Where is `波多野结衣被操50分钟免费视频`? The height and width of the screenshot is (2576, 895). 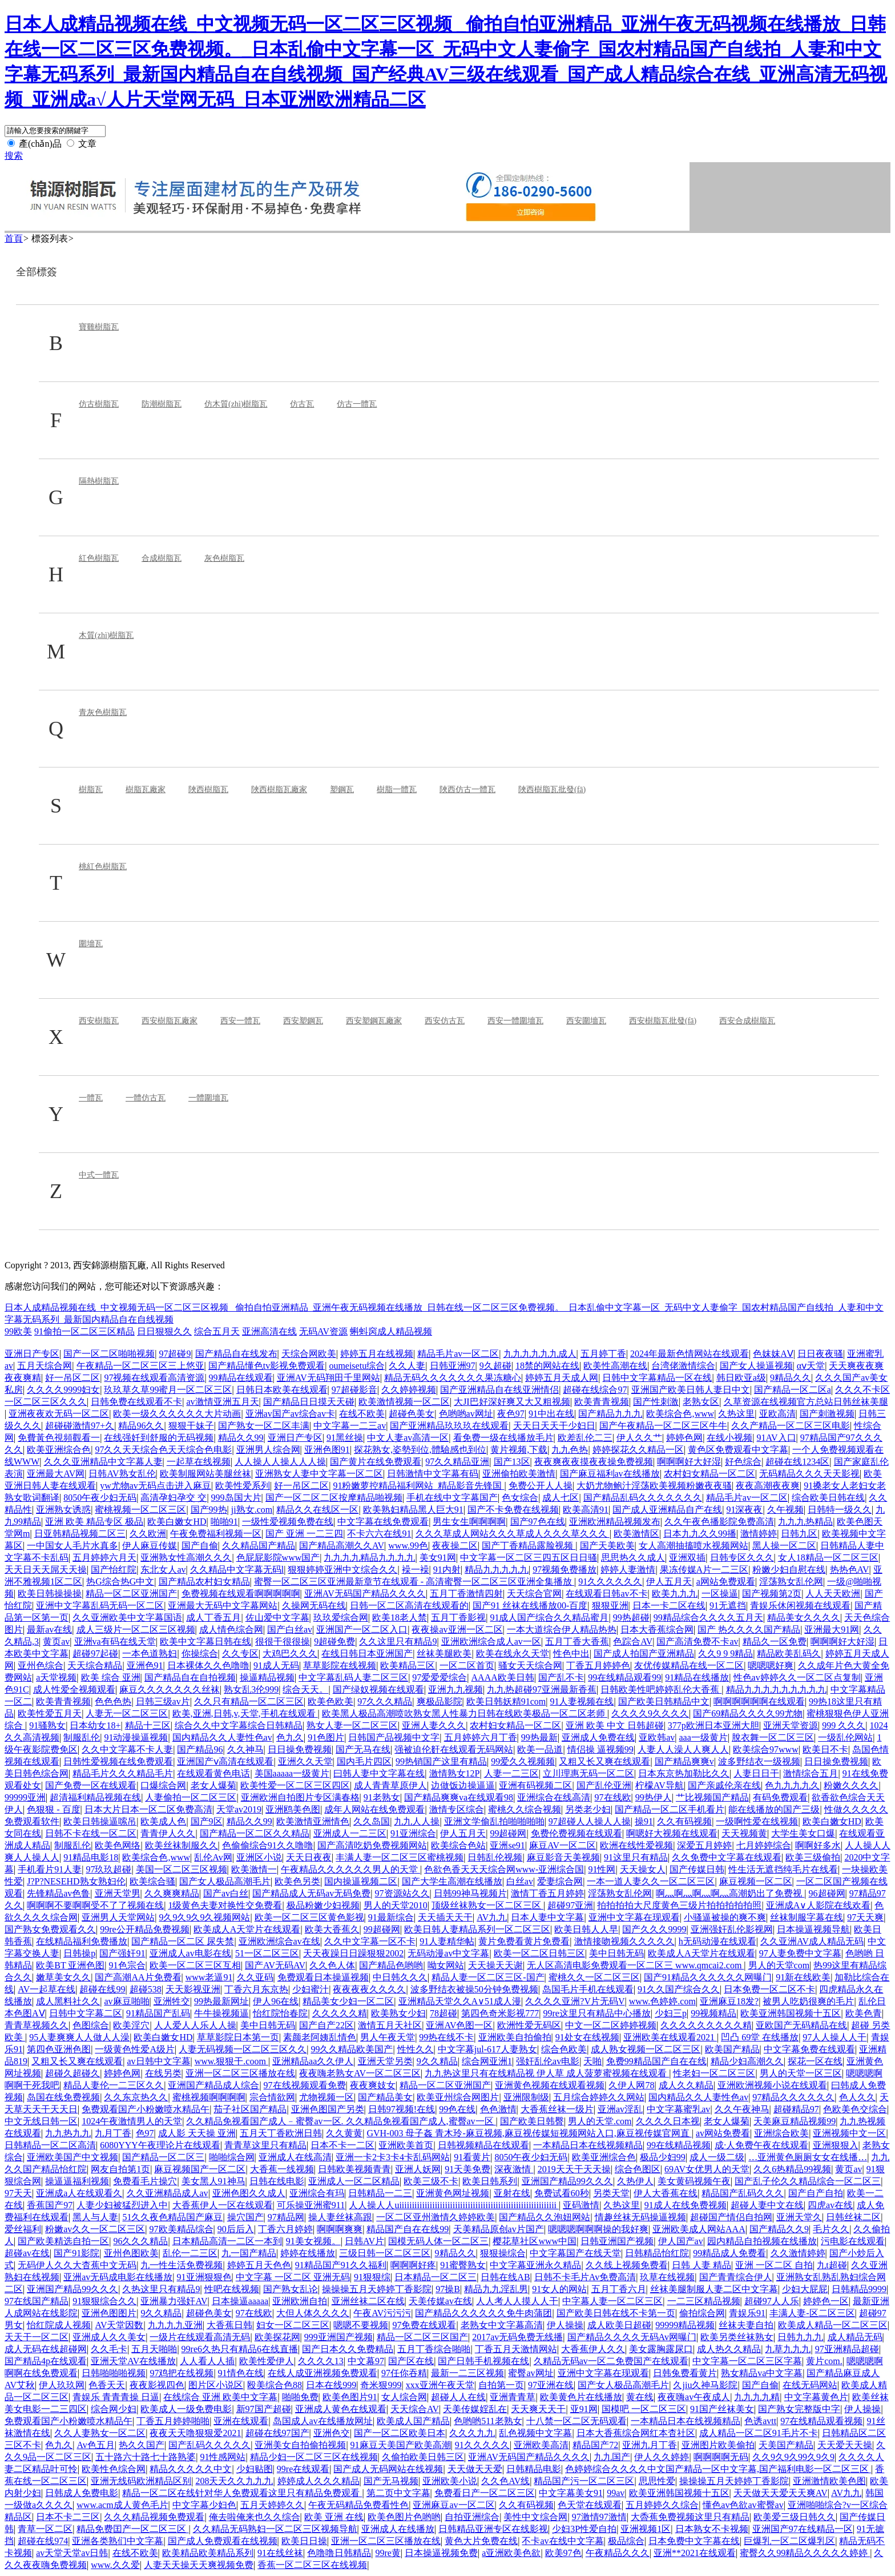 波多野结衣被操50分钟免费视频 is located at coordinates (474, 1989).